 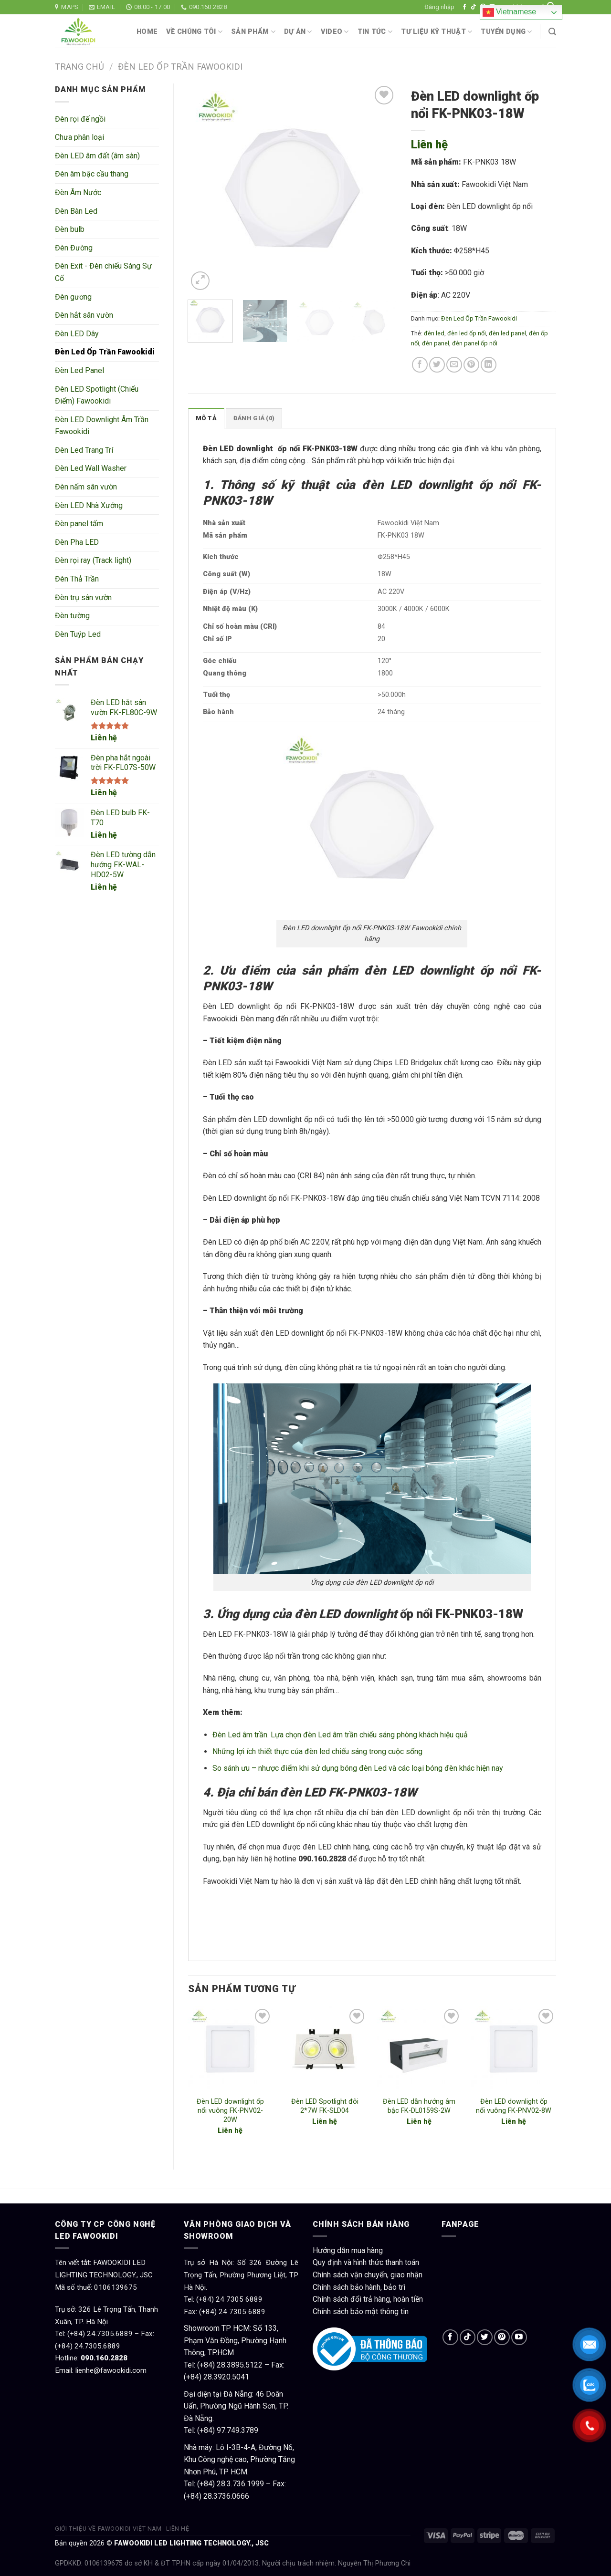 I want to click on Mô tả, so click(x=206, y=418).